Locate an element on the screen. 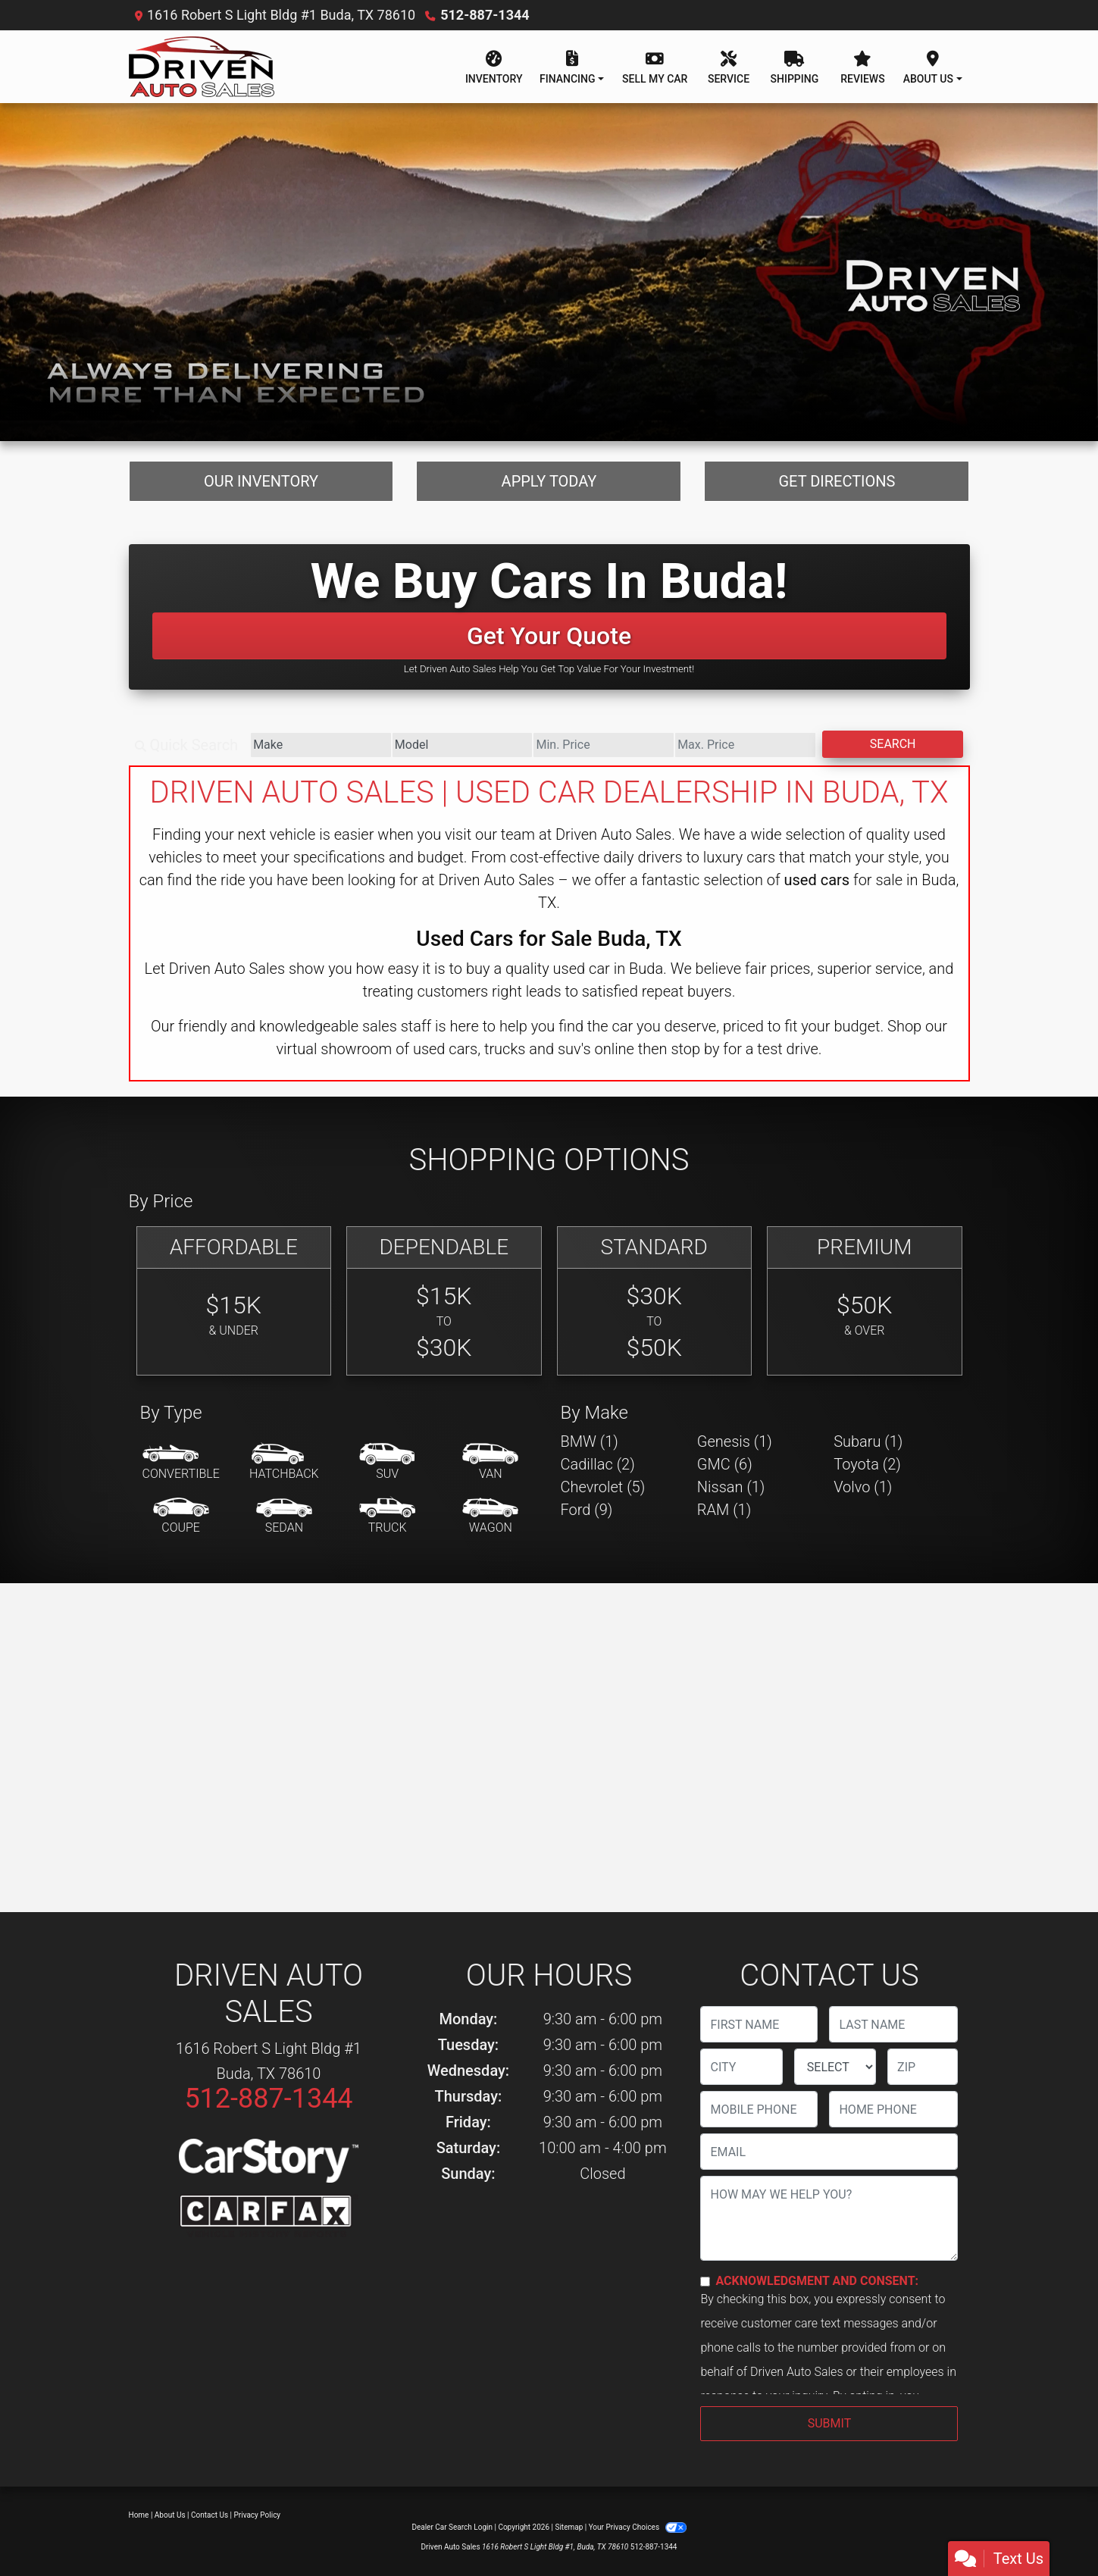  Subaru (1) [Subarus for sale in Buda, TX] is located at coordinates (868, 1441).